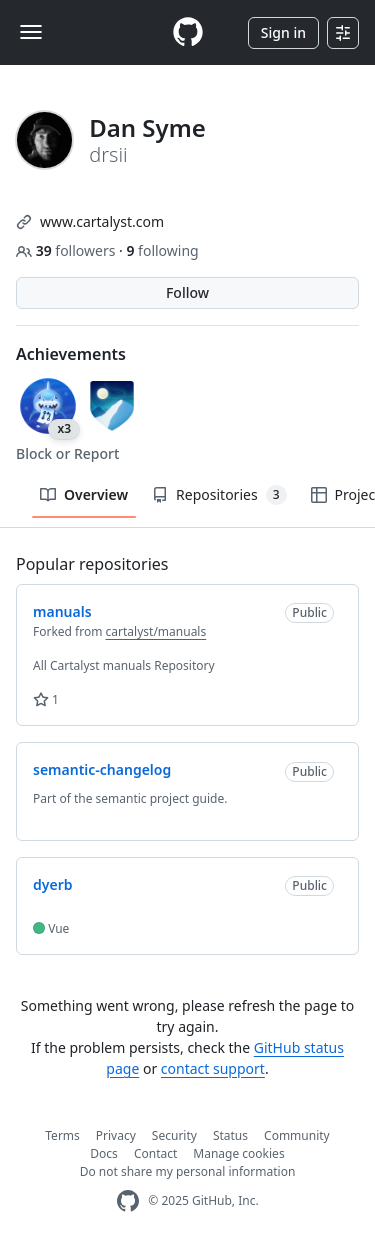 The image size is (375, 1254). What do you see at coordinates (213, 1068) in the screenshot?
I see `contact support` at bounding box center [213, 1068].